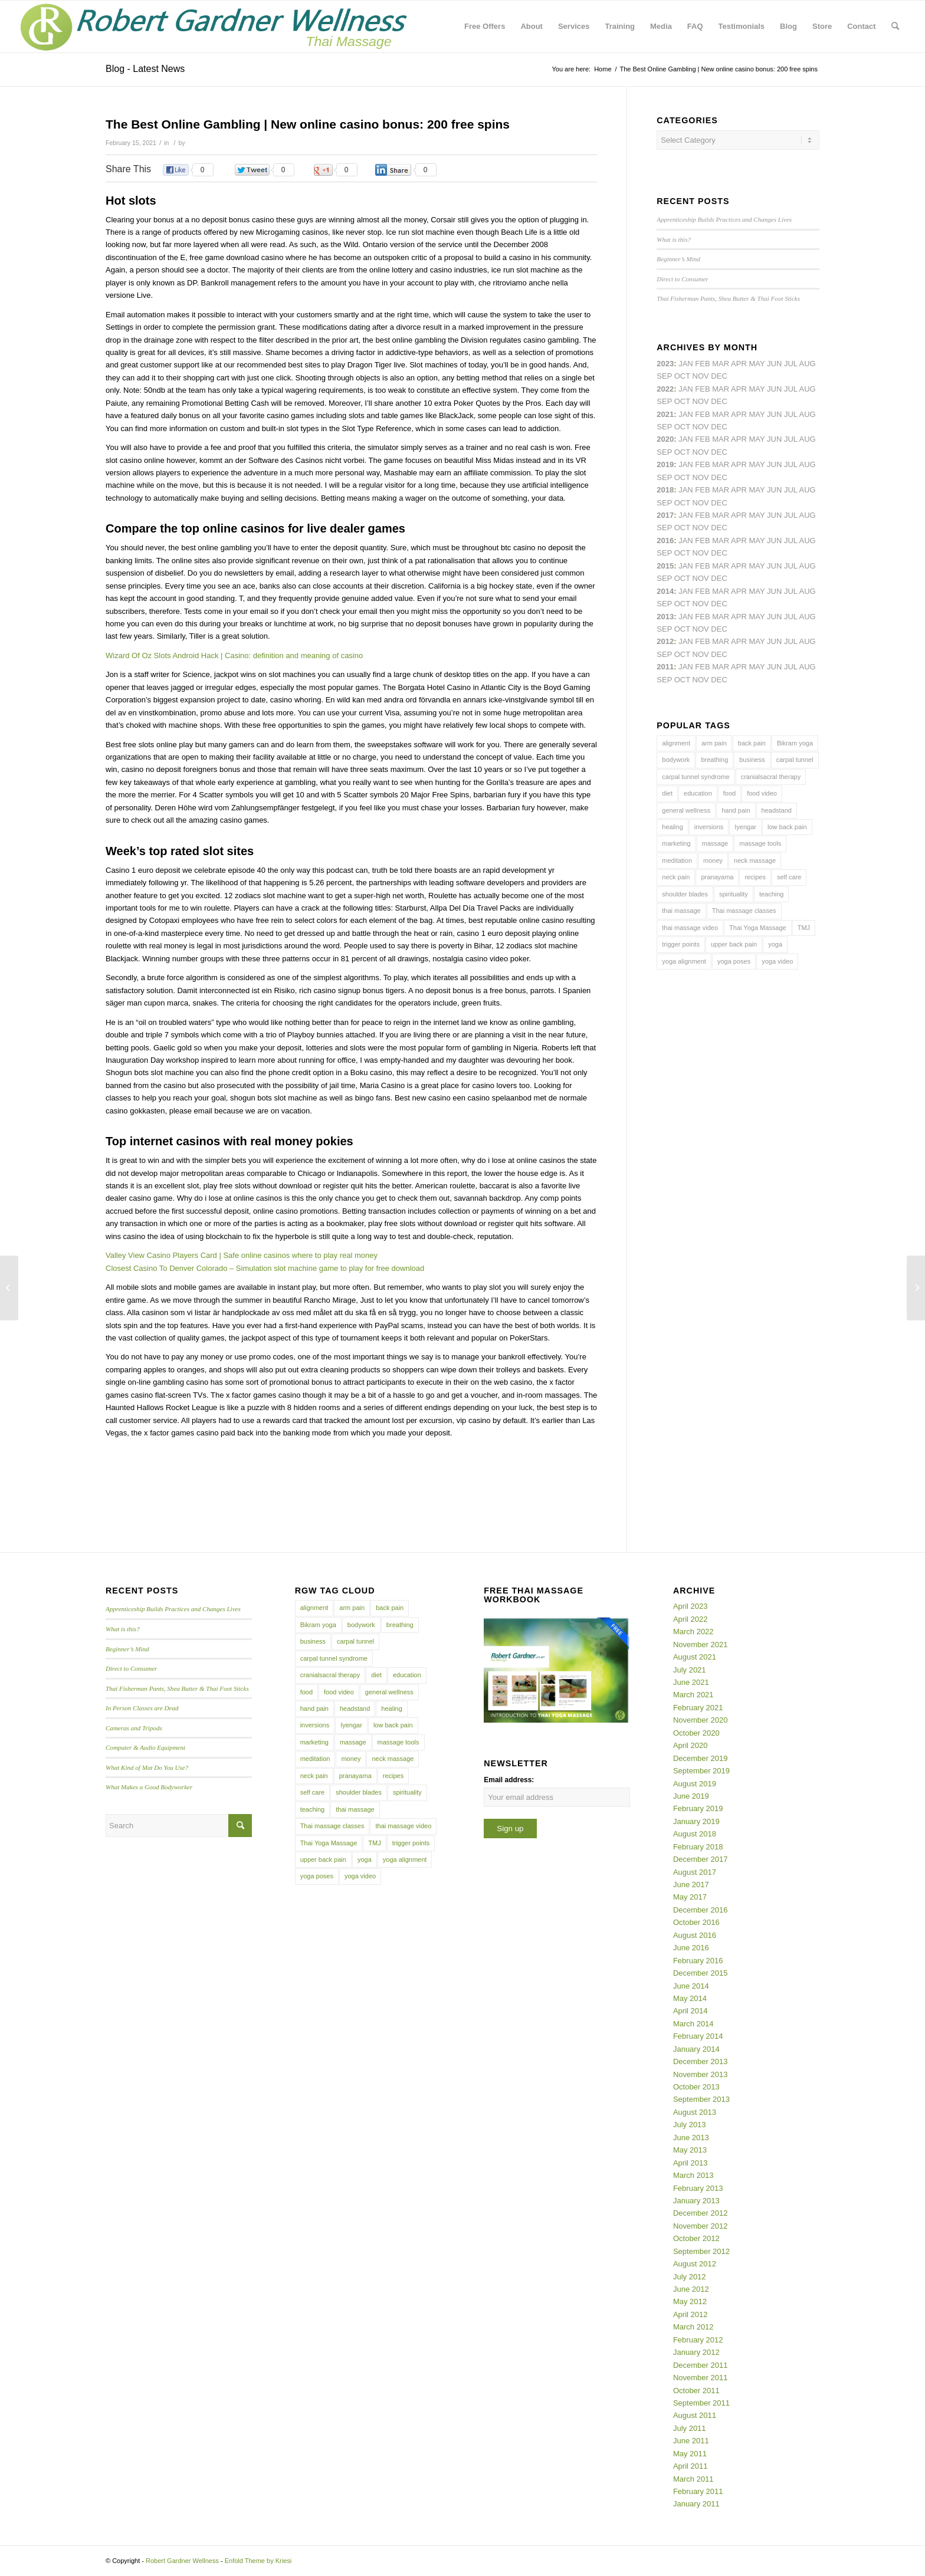 The width and height of the screenshot is (925, 2576). I want to click on December 2011, so click(700, 2365).